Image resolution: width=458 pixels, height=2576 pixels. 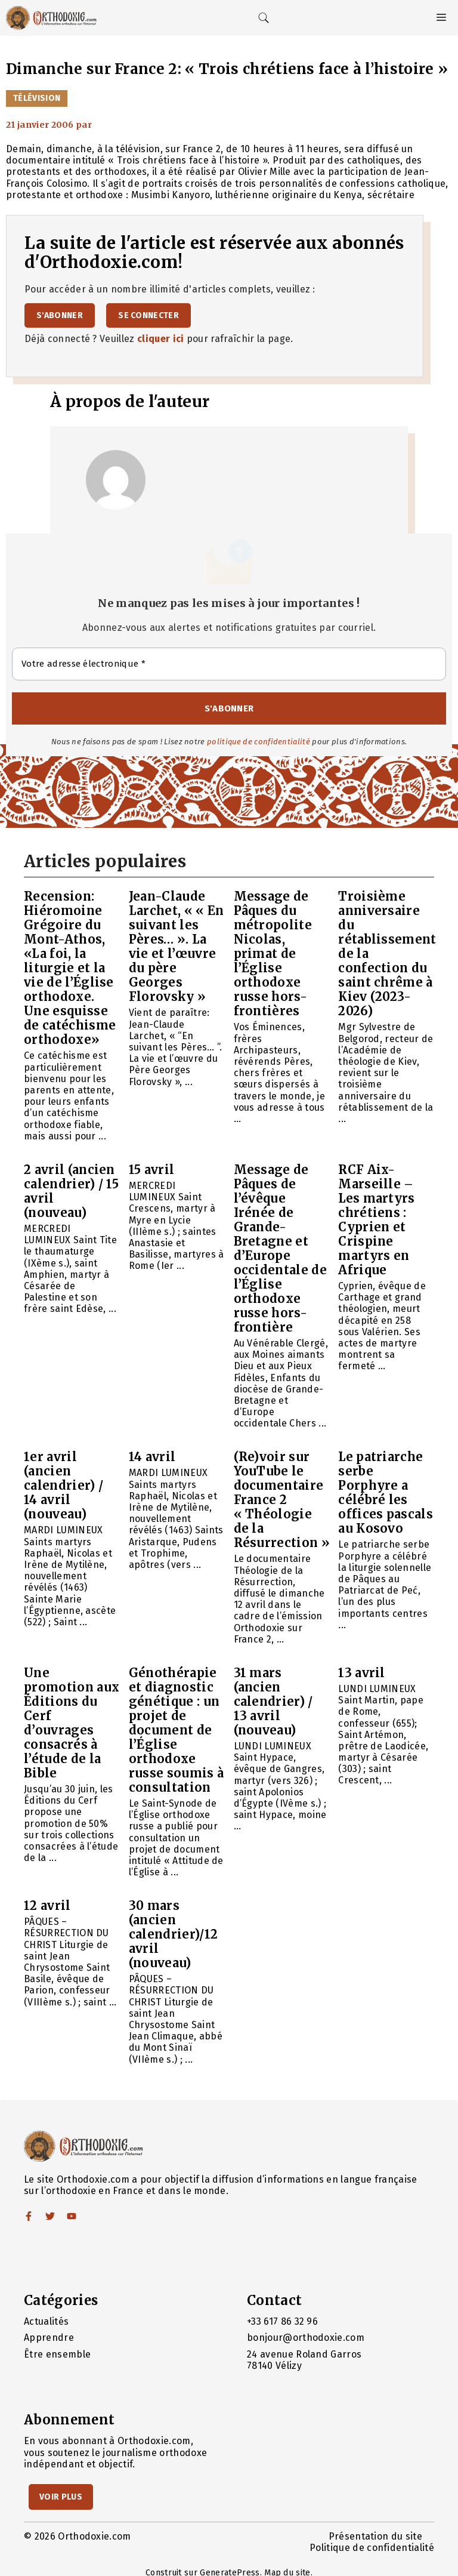 I want to click on 2 avril (ancien calendrier) / 15 avril (nouveau), so click(x=71, y=1191).